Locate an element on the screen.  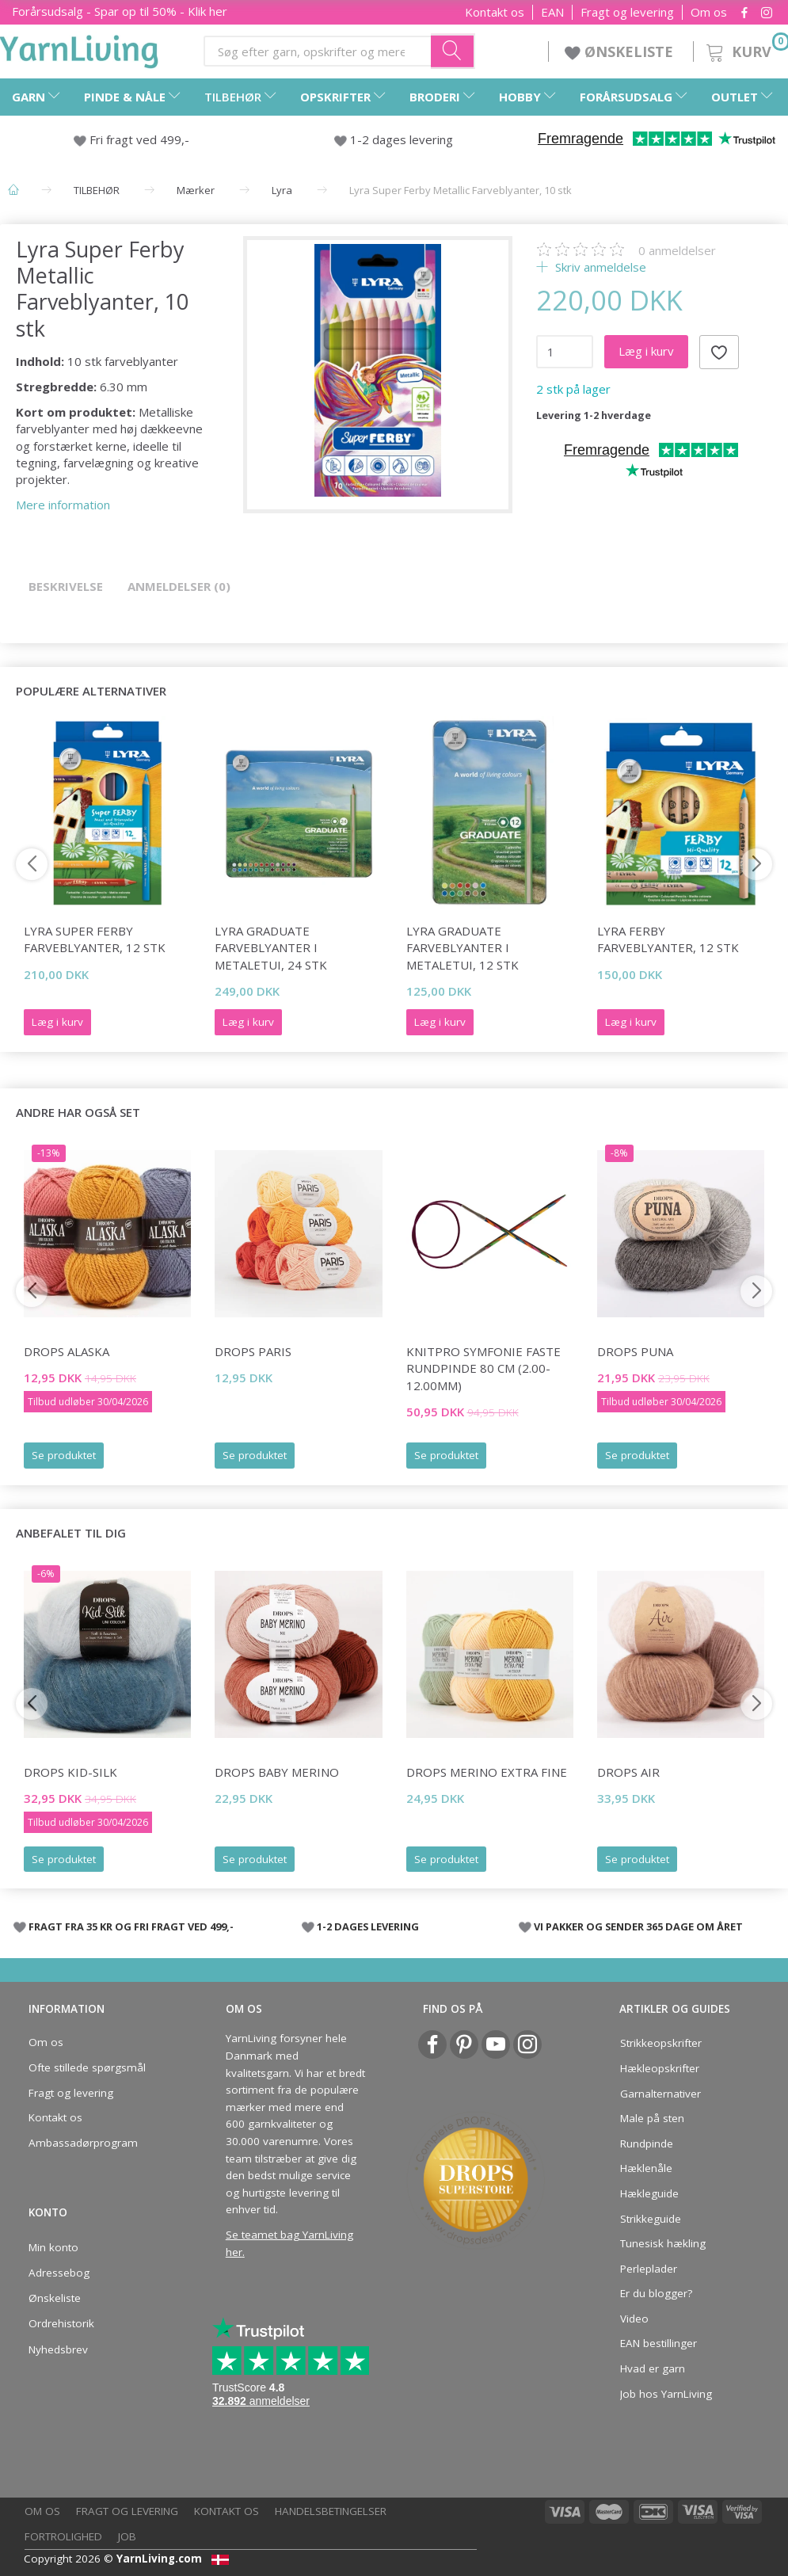
DROPS BABY Merino is located at coordinates (277, 1772).